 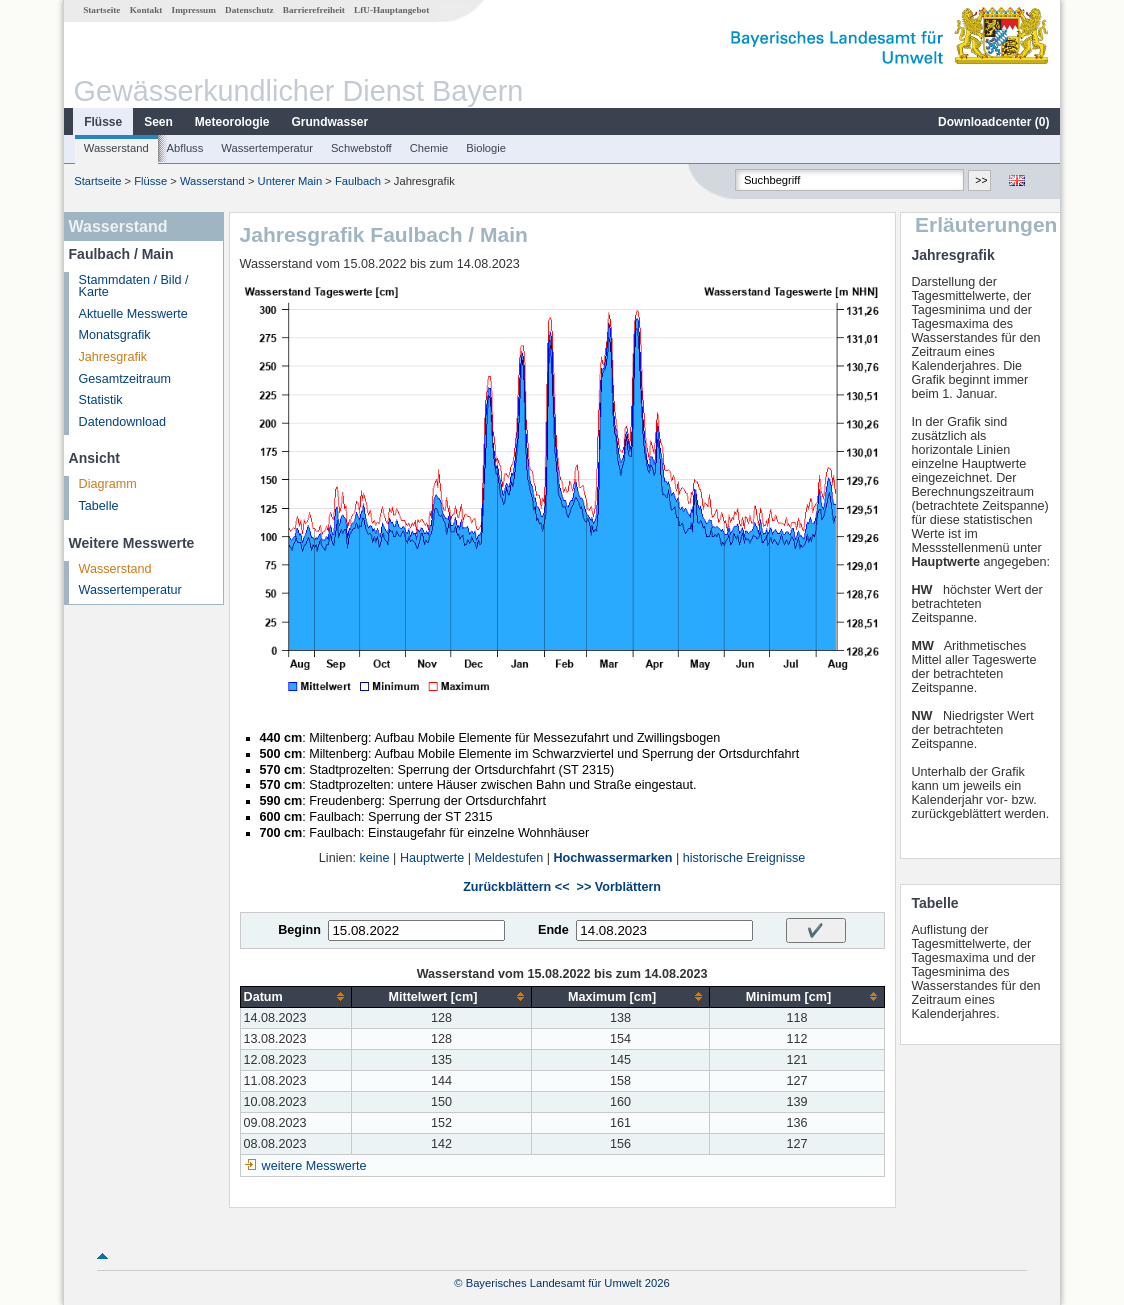 What do you see at coordinates (516, 887) in the screenshot?
I see `Zurückblättern <<` at bounding box center [516, 887].